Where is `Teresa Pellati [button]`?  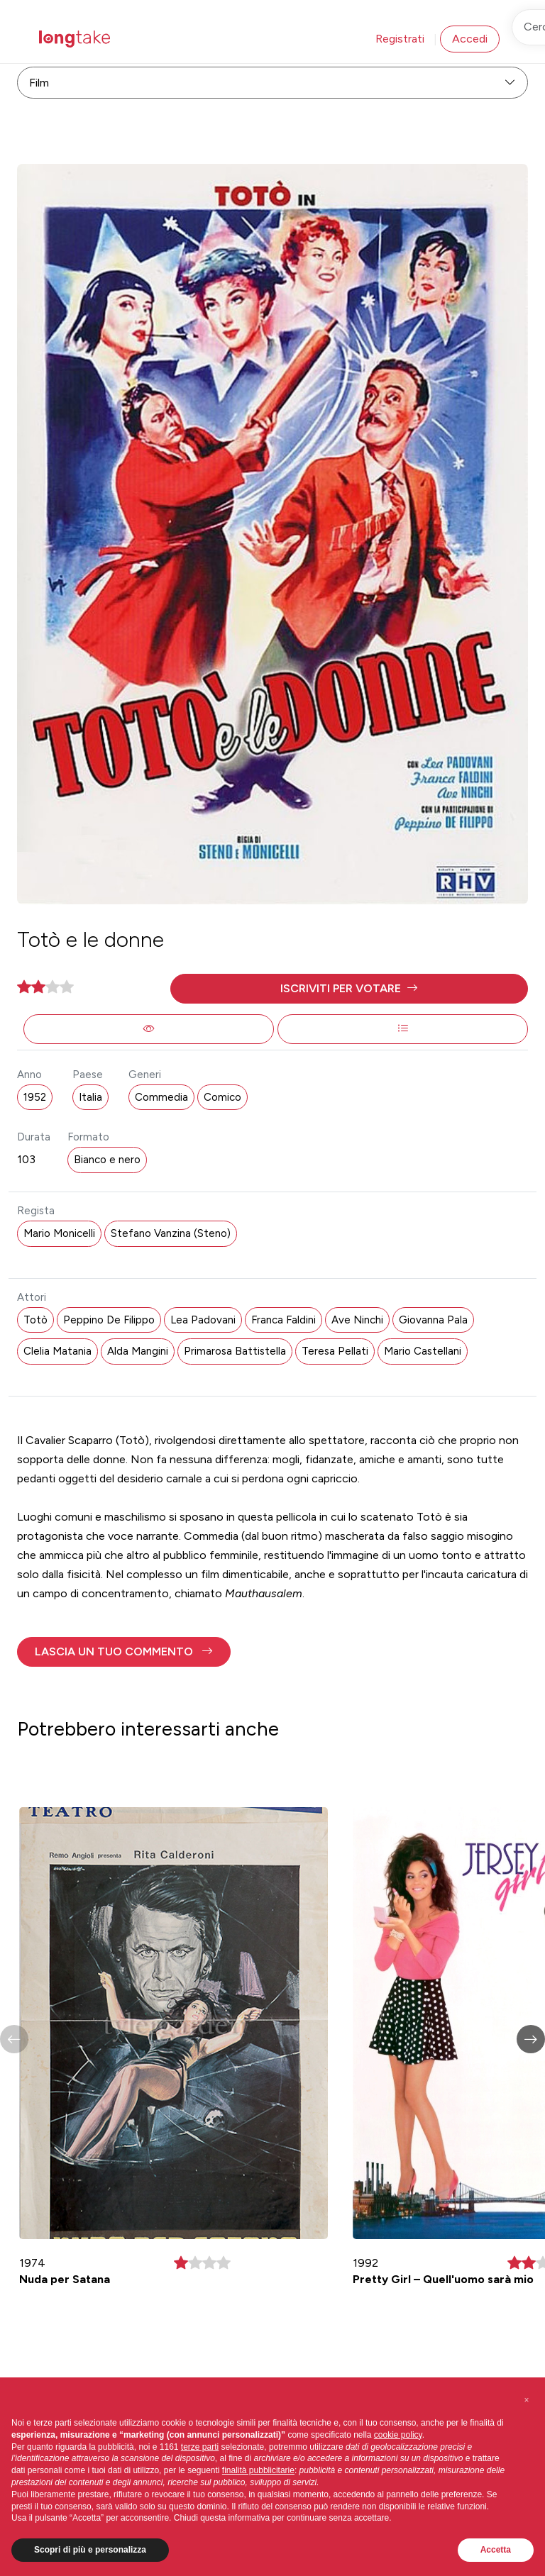
Teresa Pellati [button] is located at coordinates (335, 1351).